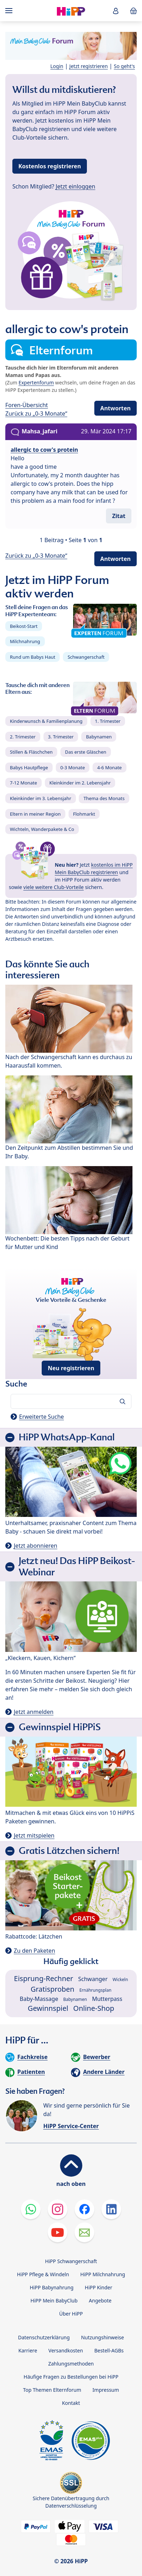 The height and width of the screenshot is (2576, 142). I want to click on Babynamen, so click(99, 736).